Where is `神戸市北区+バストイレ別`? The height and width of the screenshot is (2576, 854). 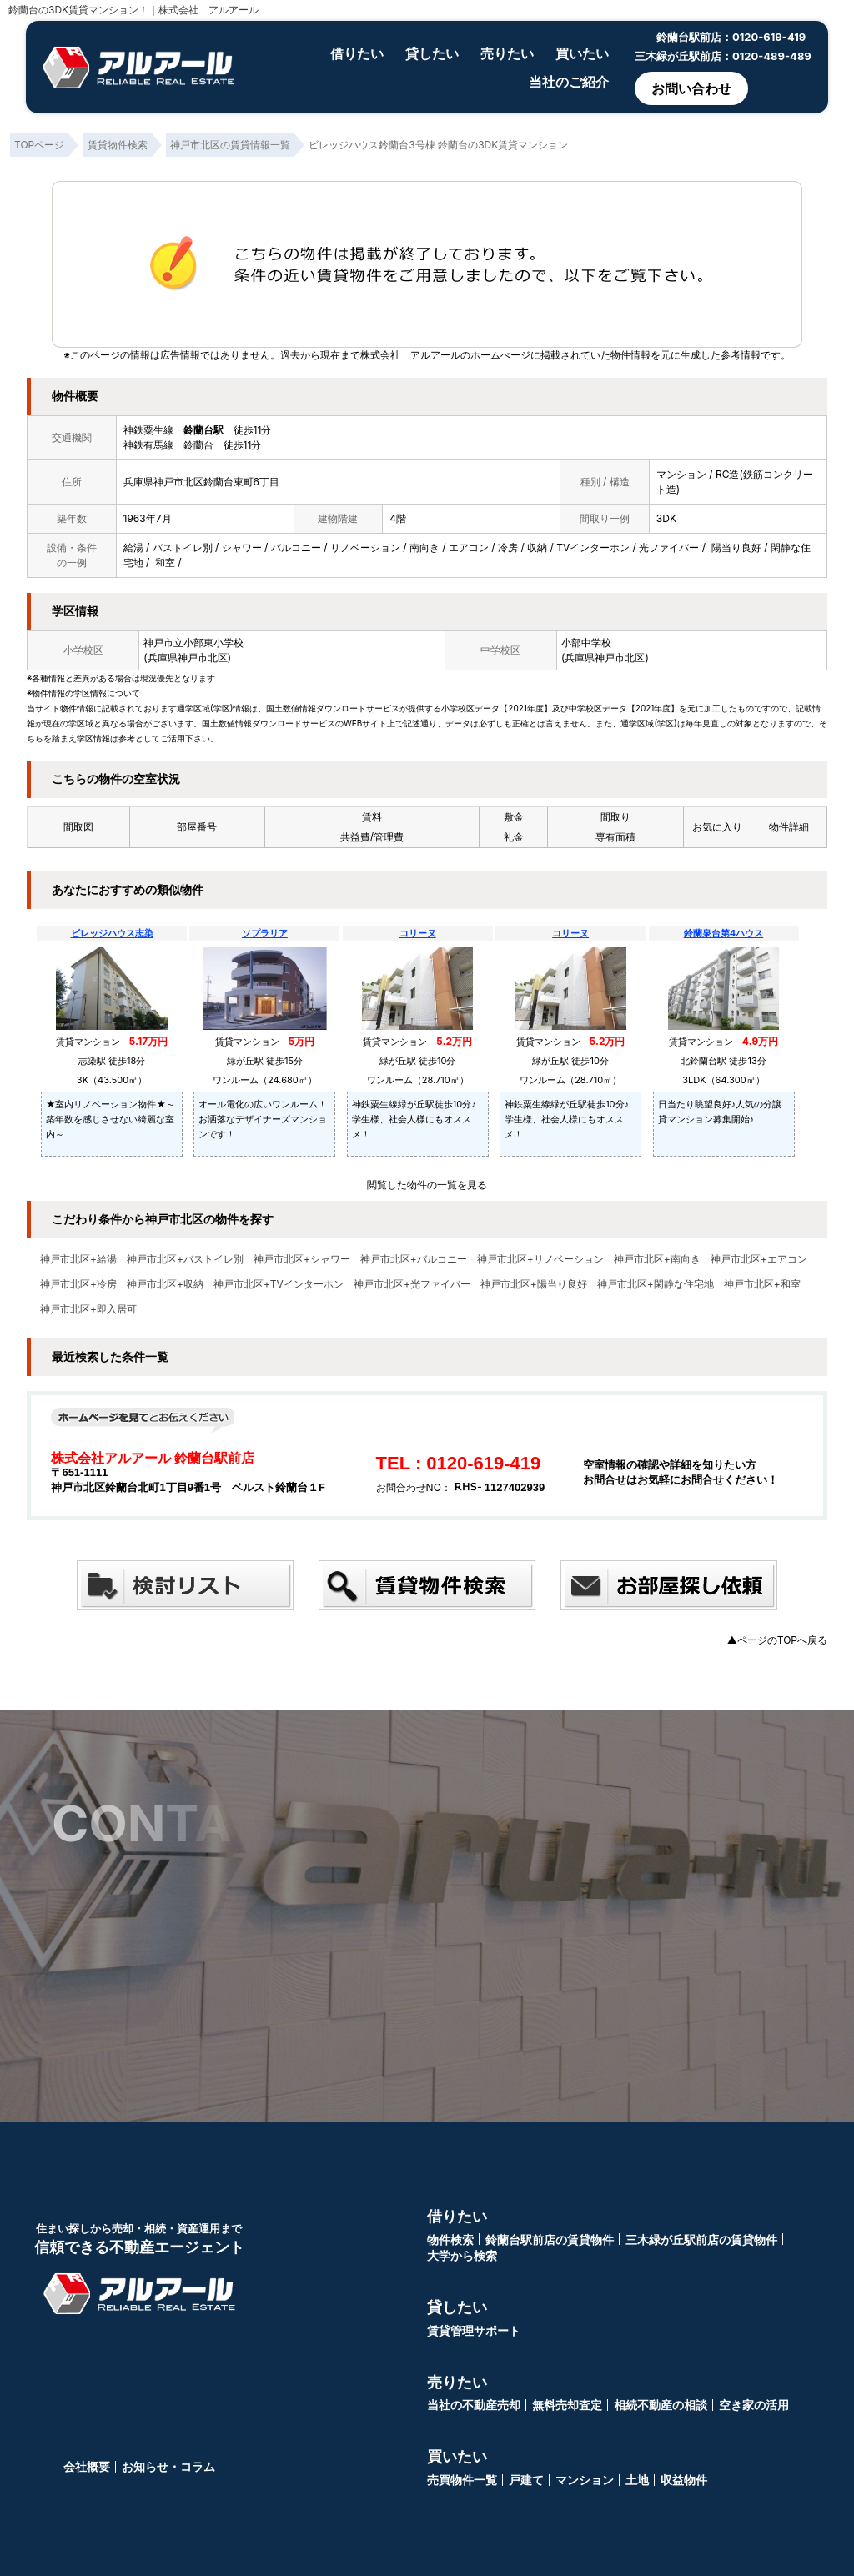 神戸市北区+バストイレ別 is located at coordinates (185, 1259).